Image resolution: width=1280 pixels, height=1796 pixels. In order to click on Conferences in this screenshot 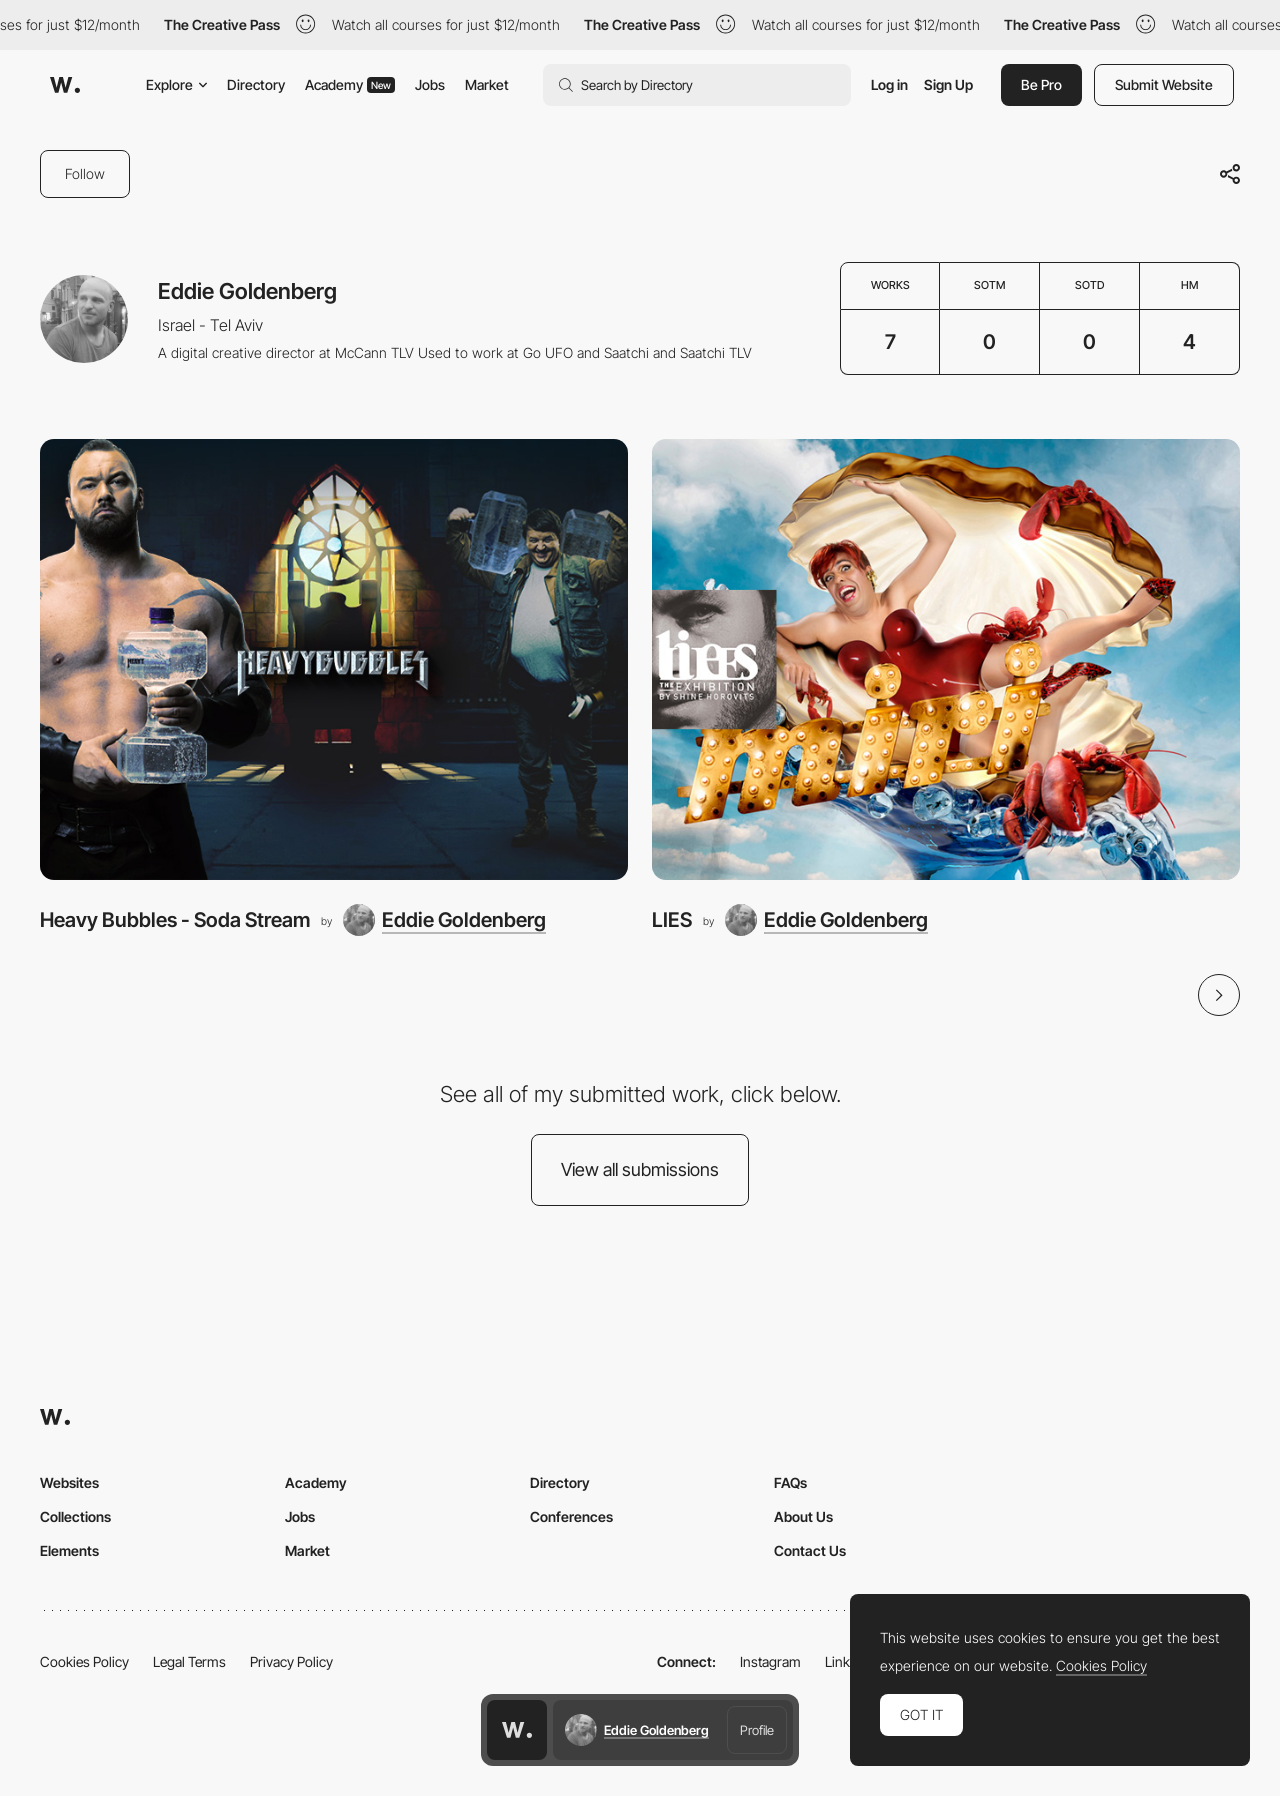, I will do `click(571, 1516)`.